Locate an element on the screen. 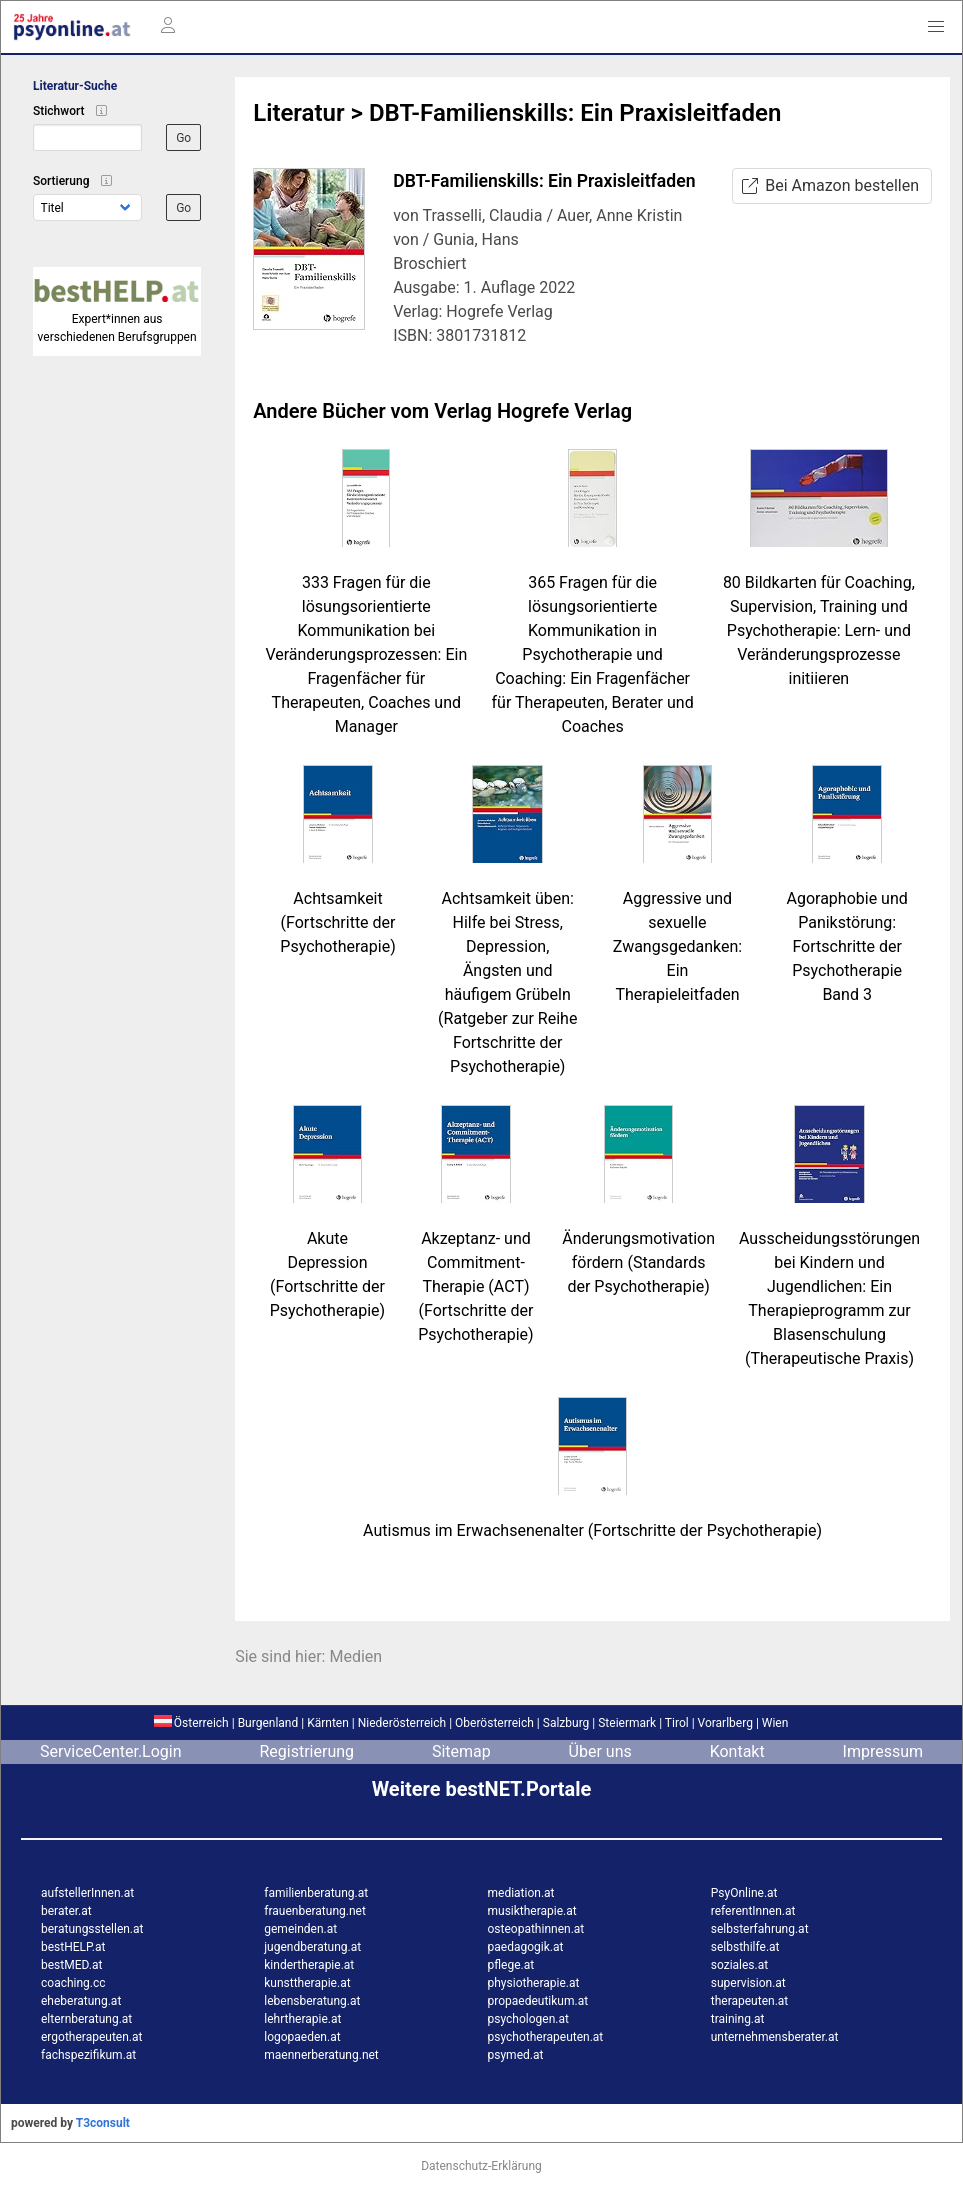  propaedeutikum.at is located at coordinates (538, 2001).